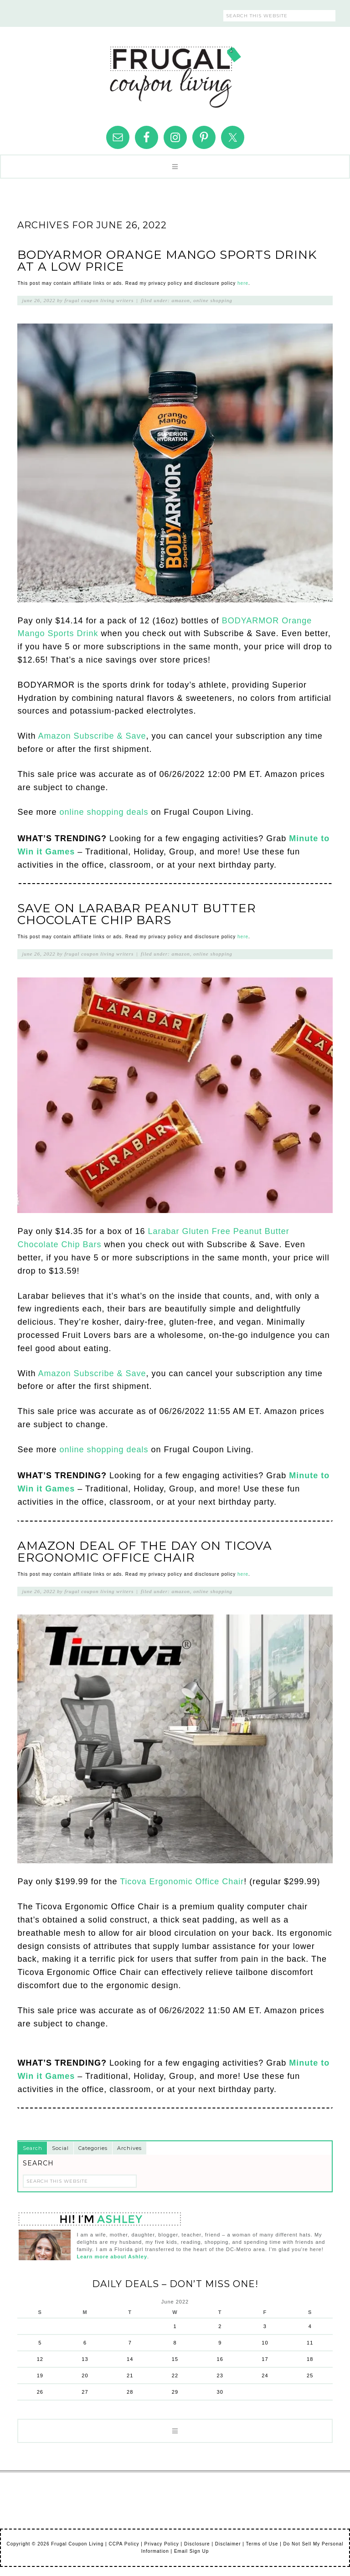 The width and height of the screenshot is (350, 2576). Describe the element at coordinates (130, 2392) in the screenshot. I see `28 [Posts published on June 28, 2022]` at that location.